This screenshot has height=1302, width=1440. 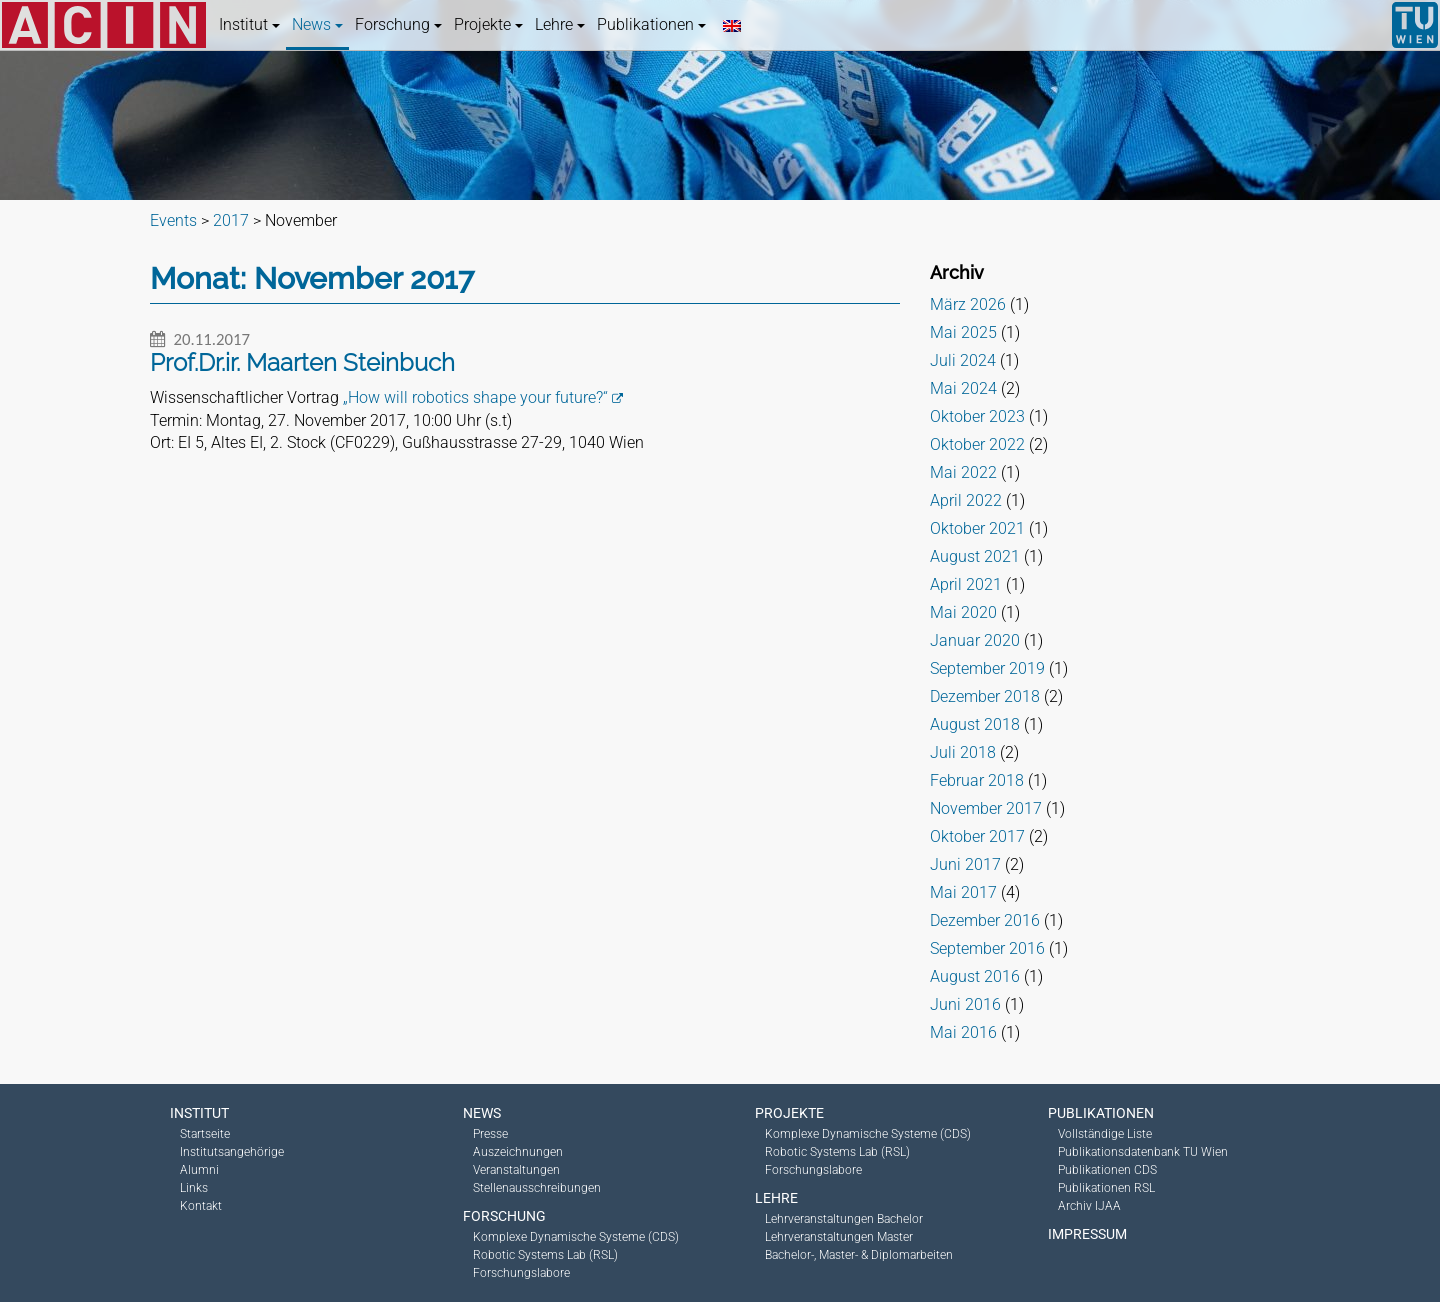 What do you see at coordinates (977, 836) in the screenshot?
I see `Oktober 2017` at bounding box center [977, 836].